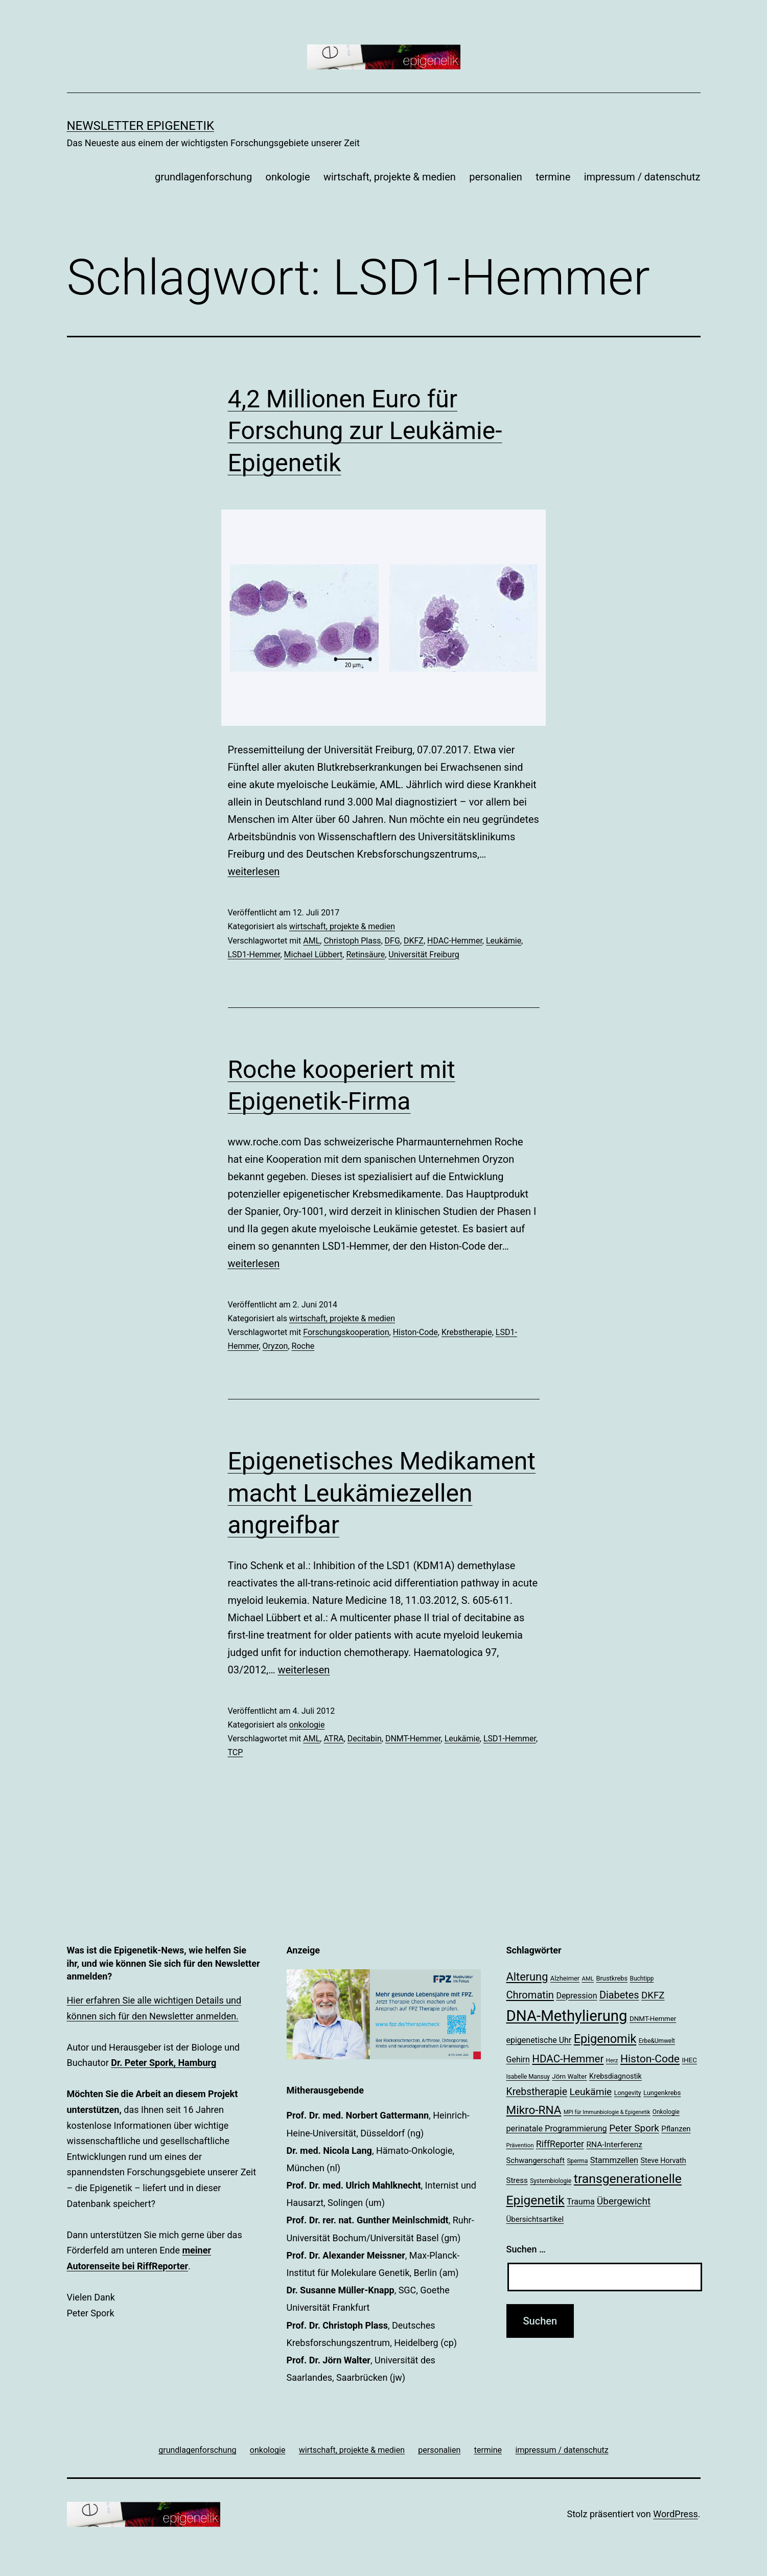 Image resolution: width=767 pixels, height=2576 pixels. I want to click on Epigenomik [Epigenomik (56 Einträge)], so click(605, 2039).